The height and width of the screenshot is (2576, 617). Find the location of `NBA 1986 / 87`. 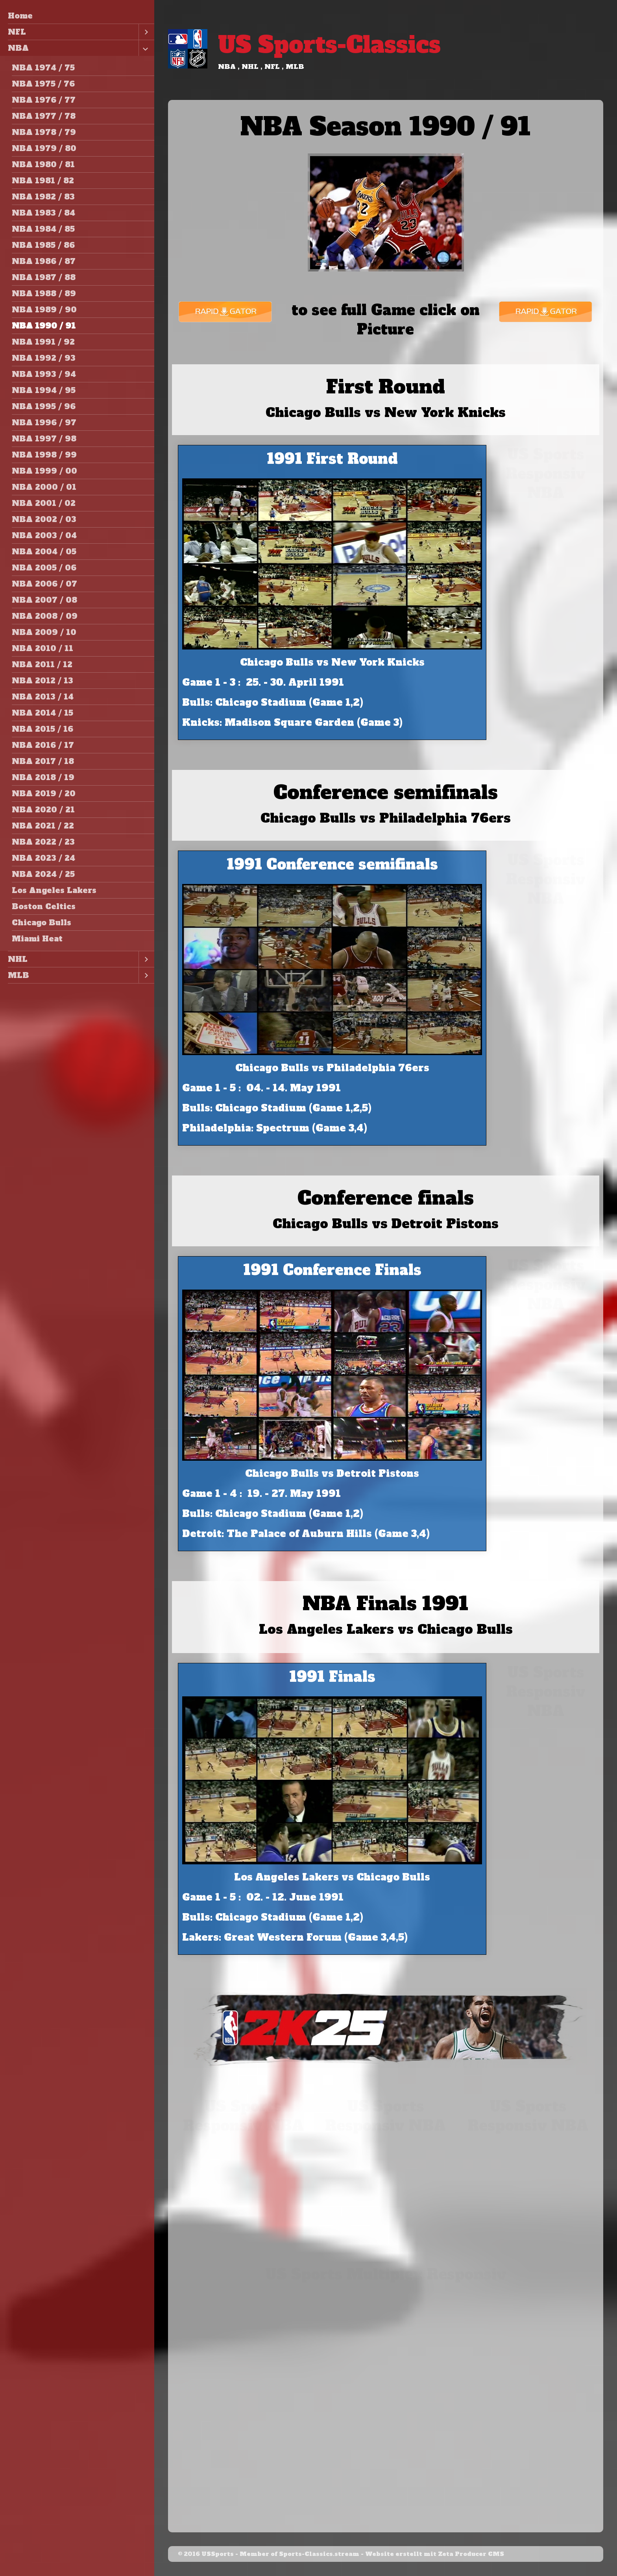

NBA 1986 / 87 is located at coordinates (44, 261).